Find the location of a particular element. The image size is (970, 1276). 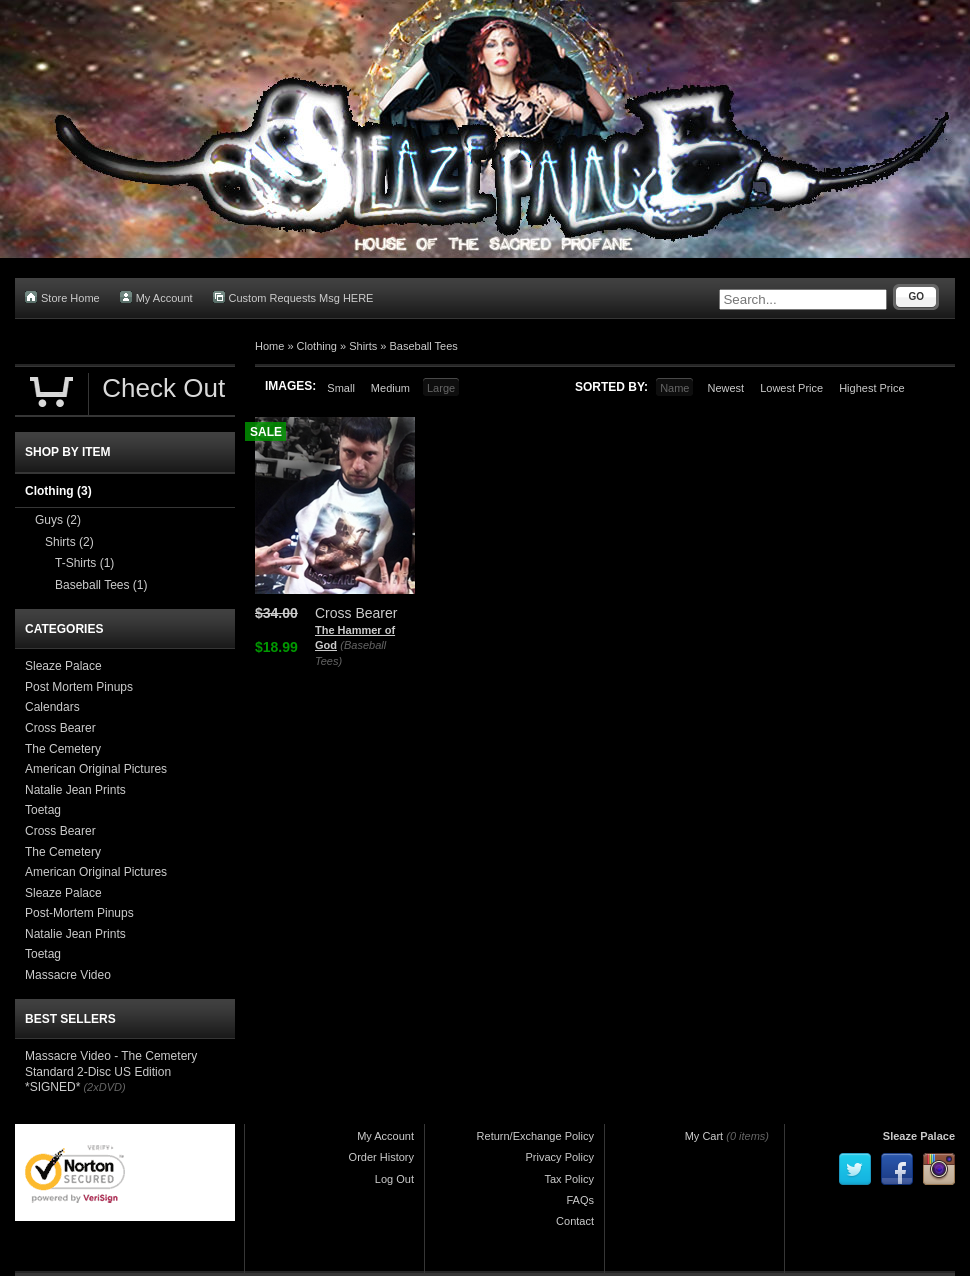

(2xDVD) is located at coordinates (104, 1087).